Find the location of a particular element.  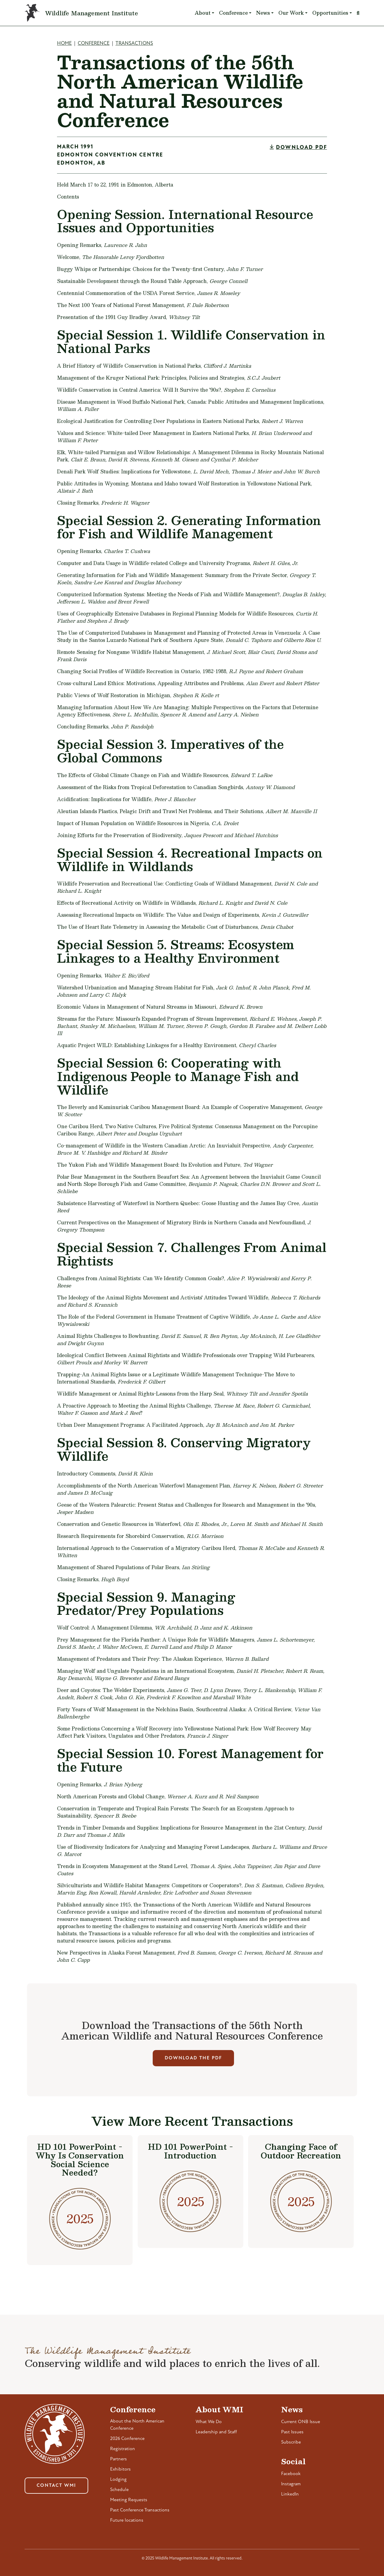

Leadership and Staff is located at coordinates (216, 2432).